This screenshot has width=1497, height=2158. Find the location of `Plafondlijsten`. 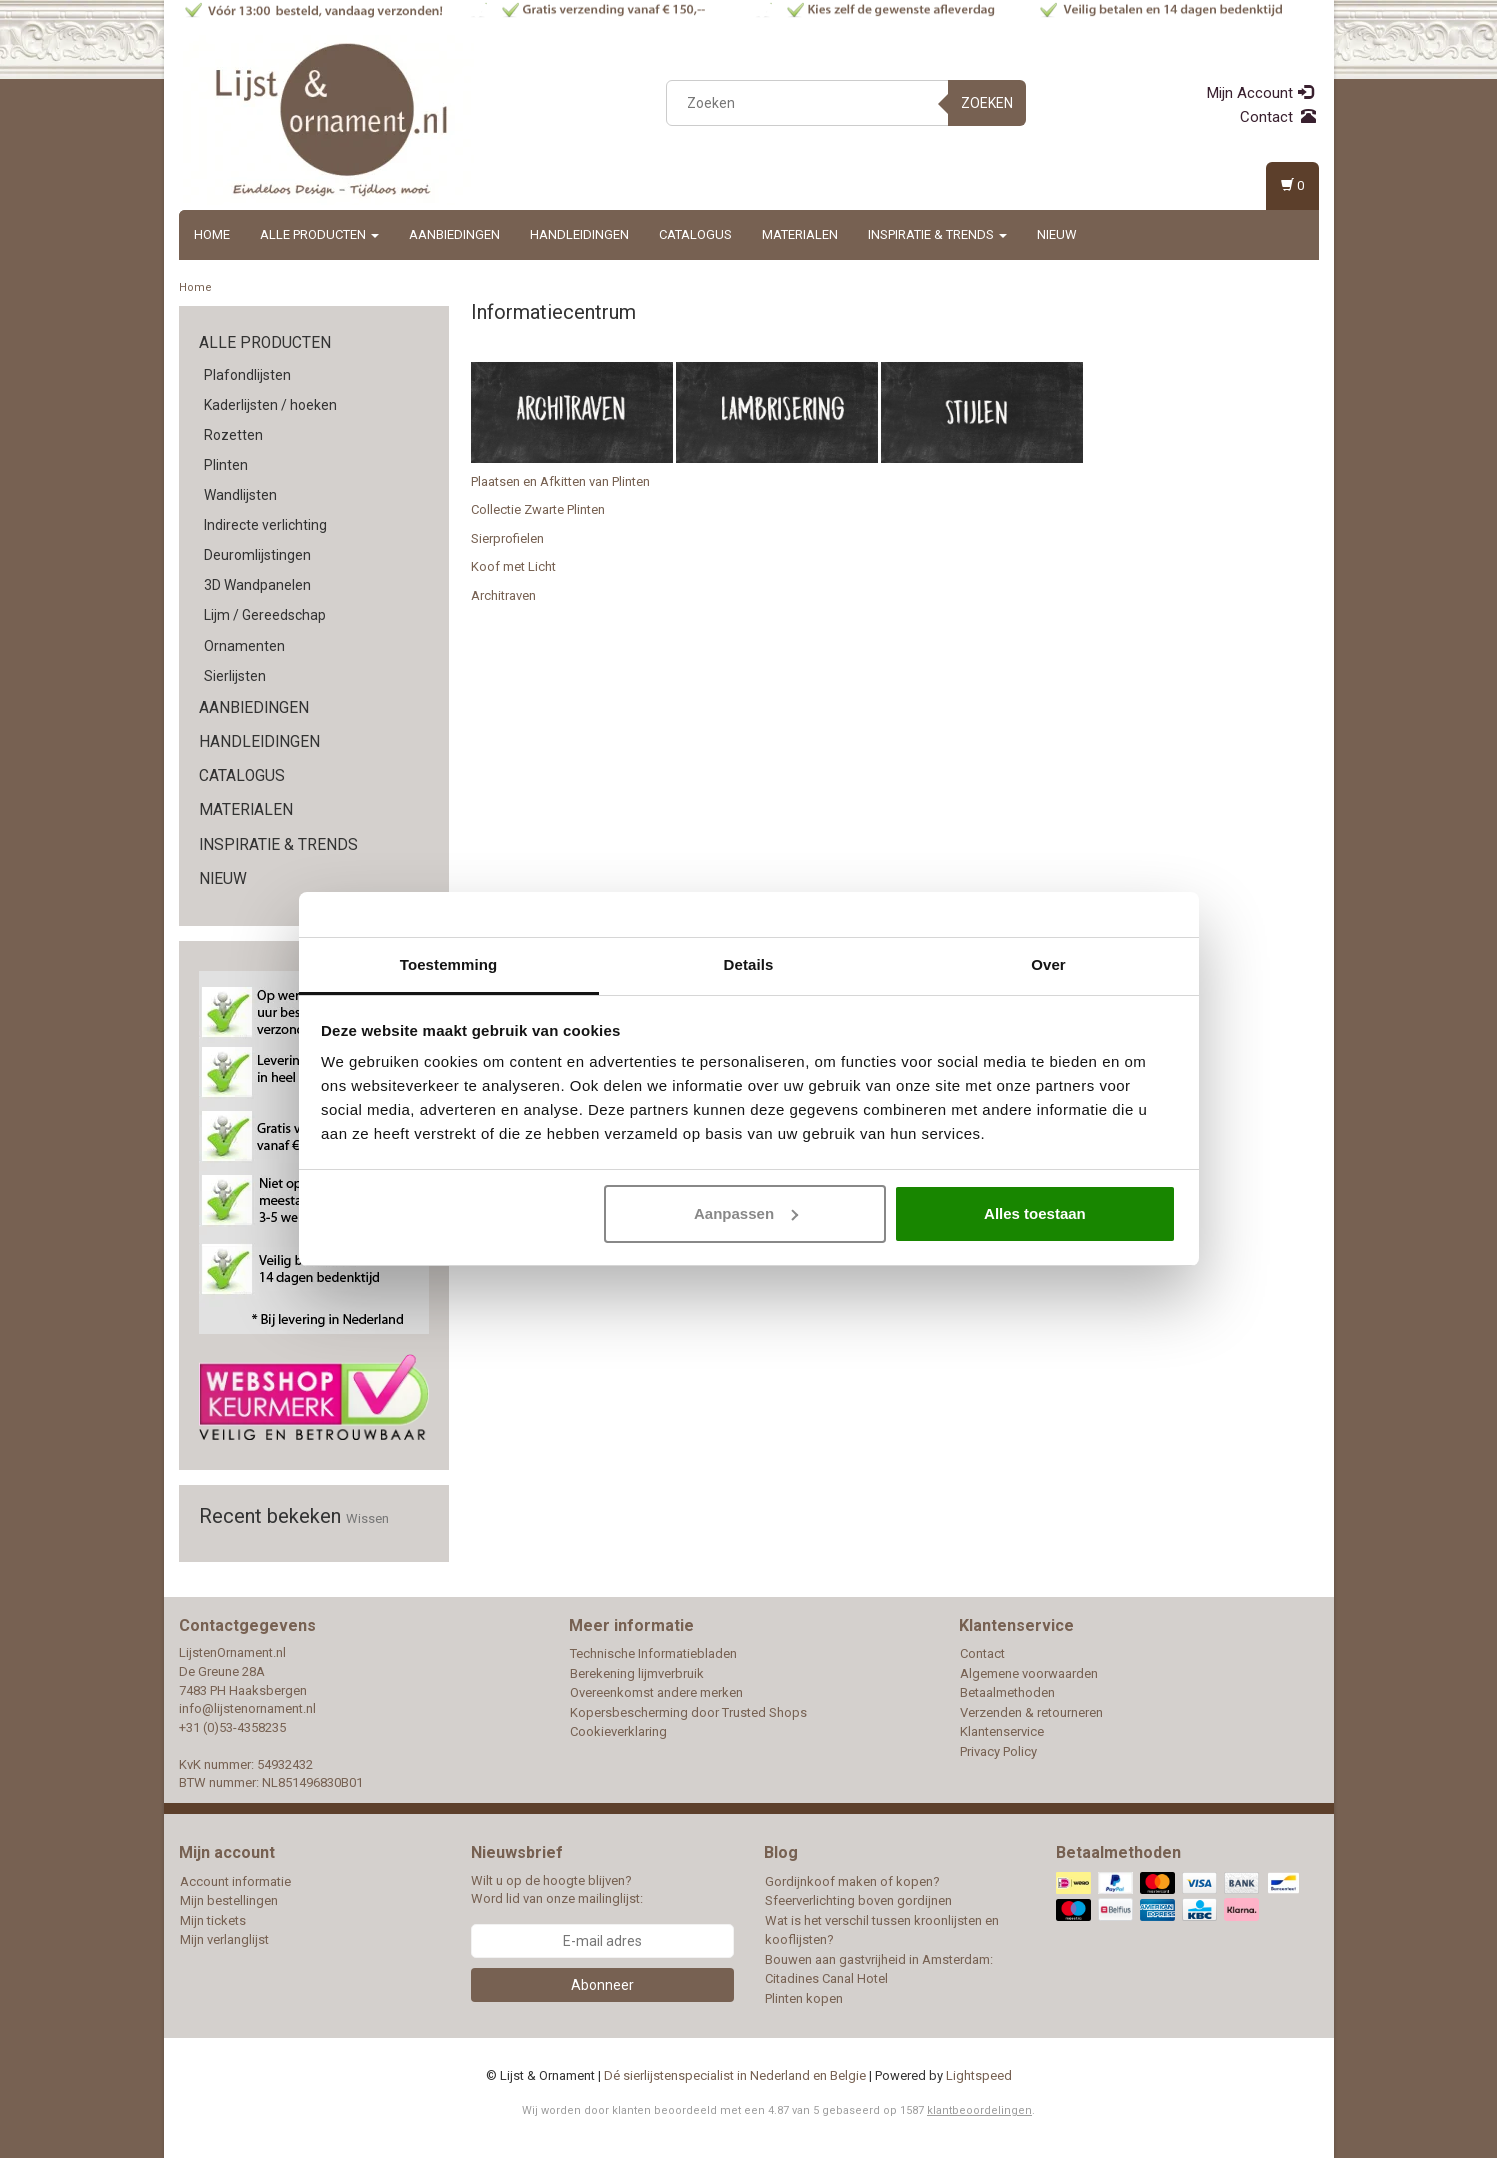

Plafondlijsten is located at coordinates (247, 375).